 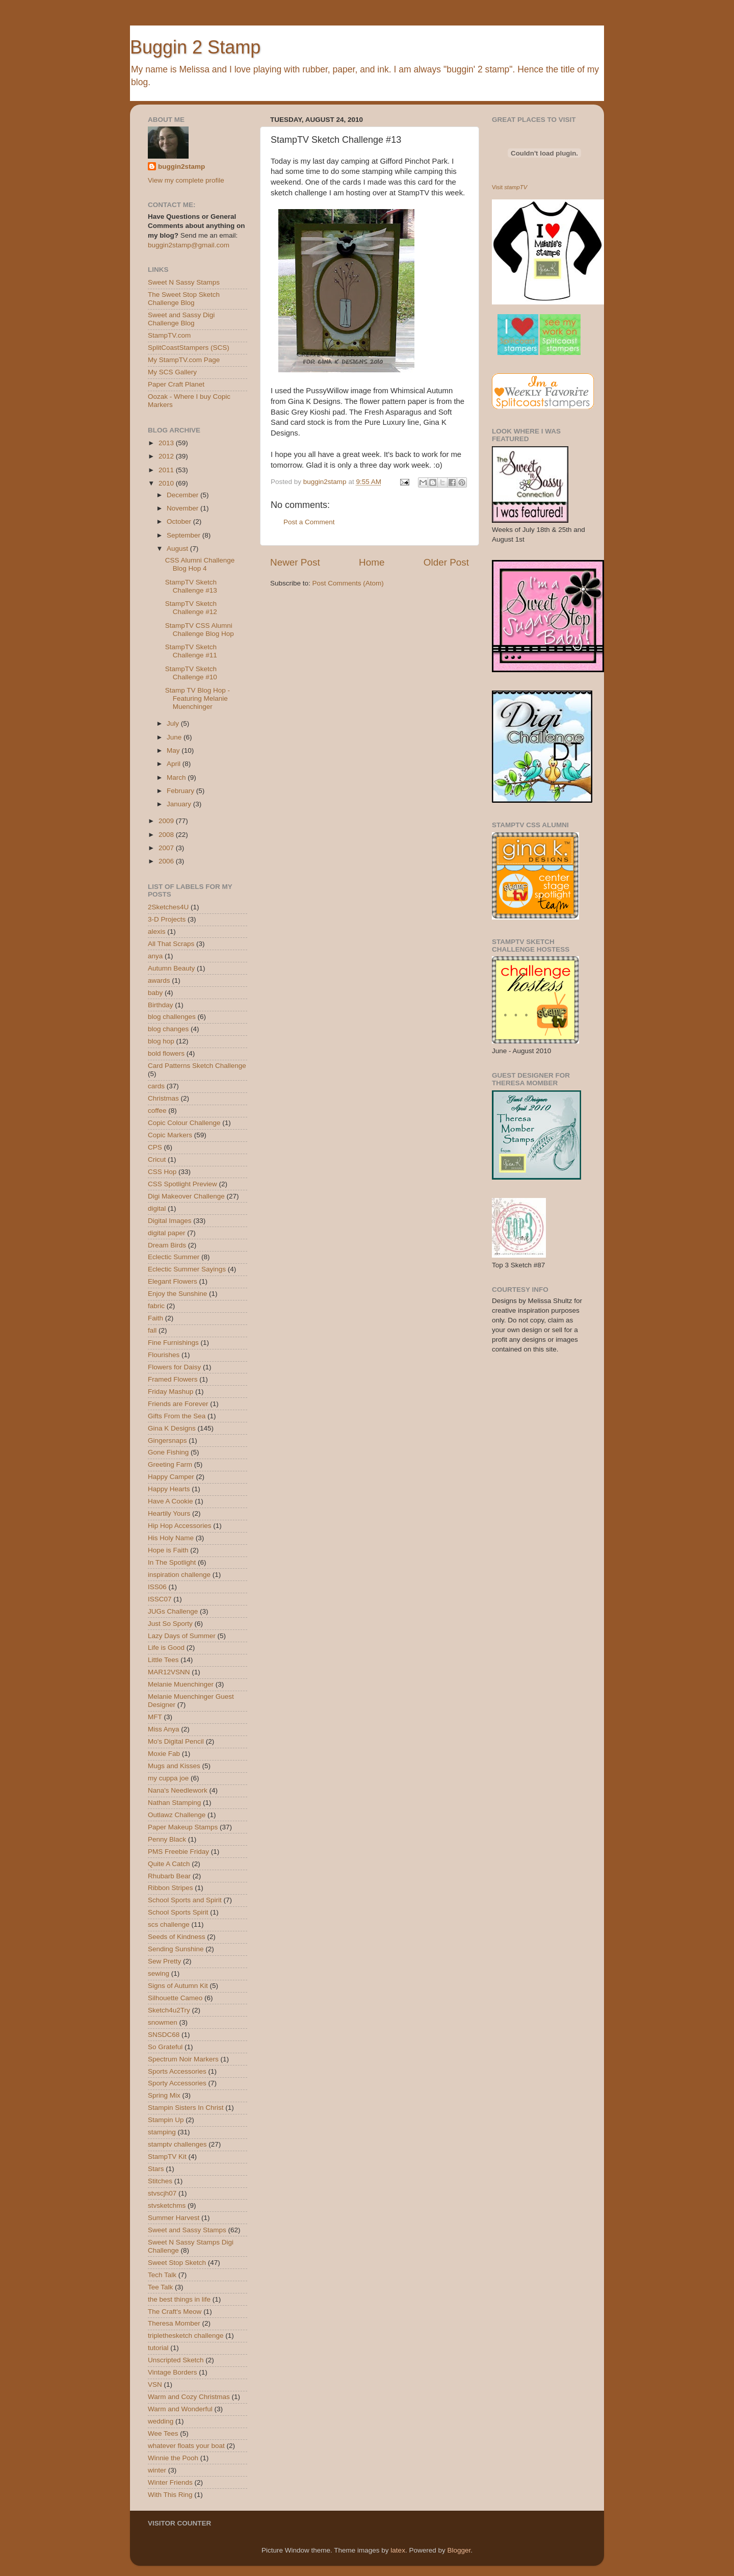 What do you see at coordinates (183, 495) in the screenshot?
I see `December` at bounding box center [183, 495].